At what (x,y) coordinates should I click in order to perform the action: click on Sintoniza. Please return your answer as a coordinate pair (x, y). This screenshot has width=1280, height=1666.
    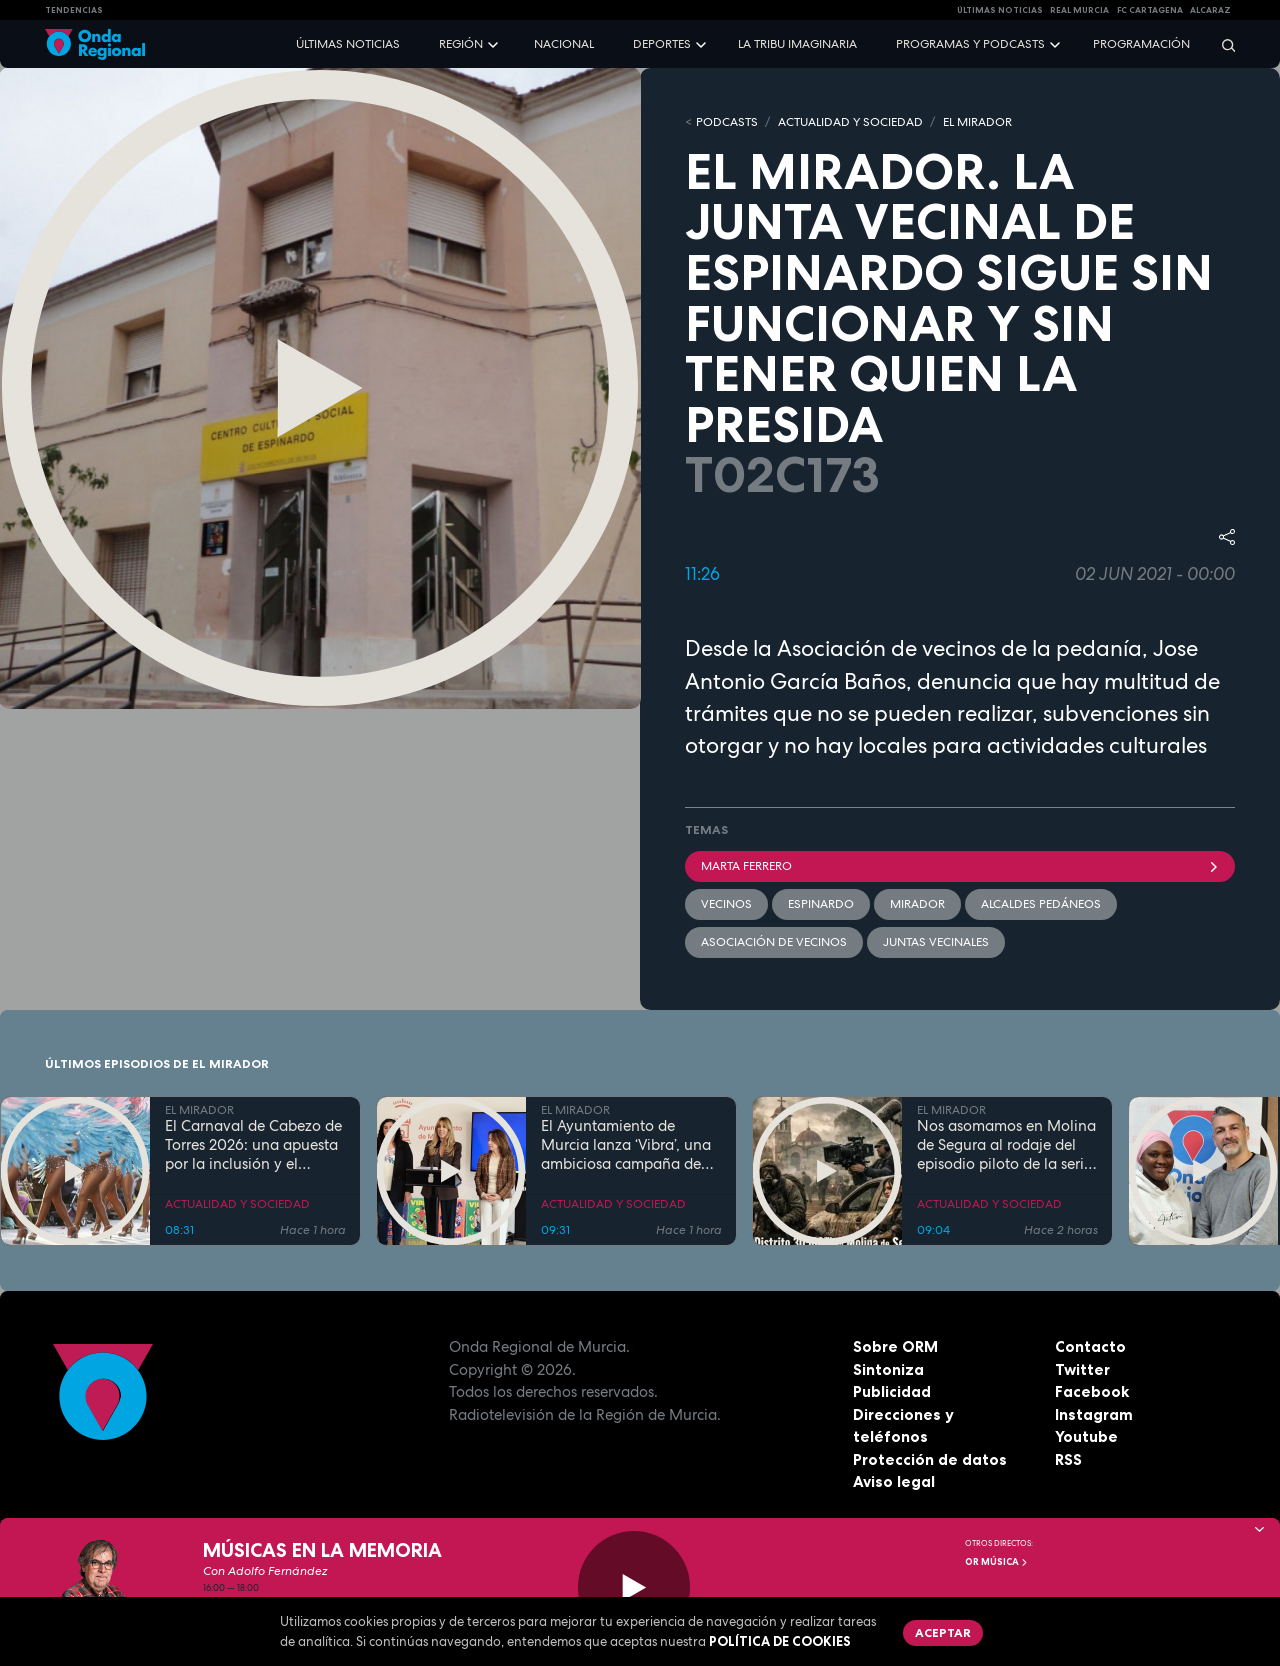
    Looking at the image, I should click on (888, 1369).